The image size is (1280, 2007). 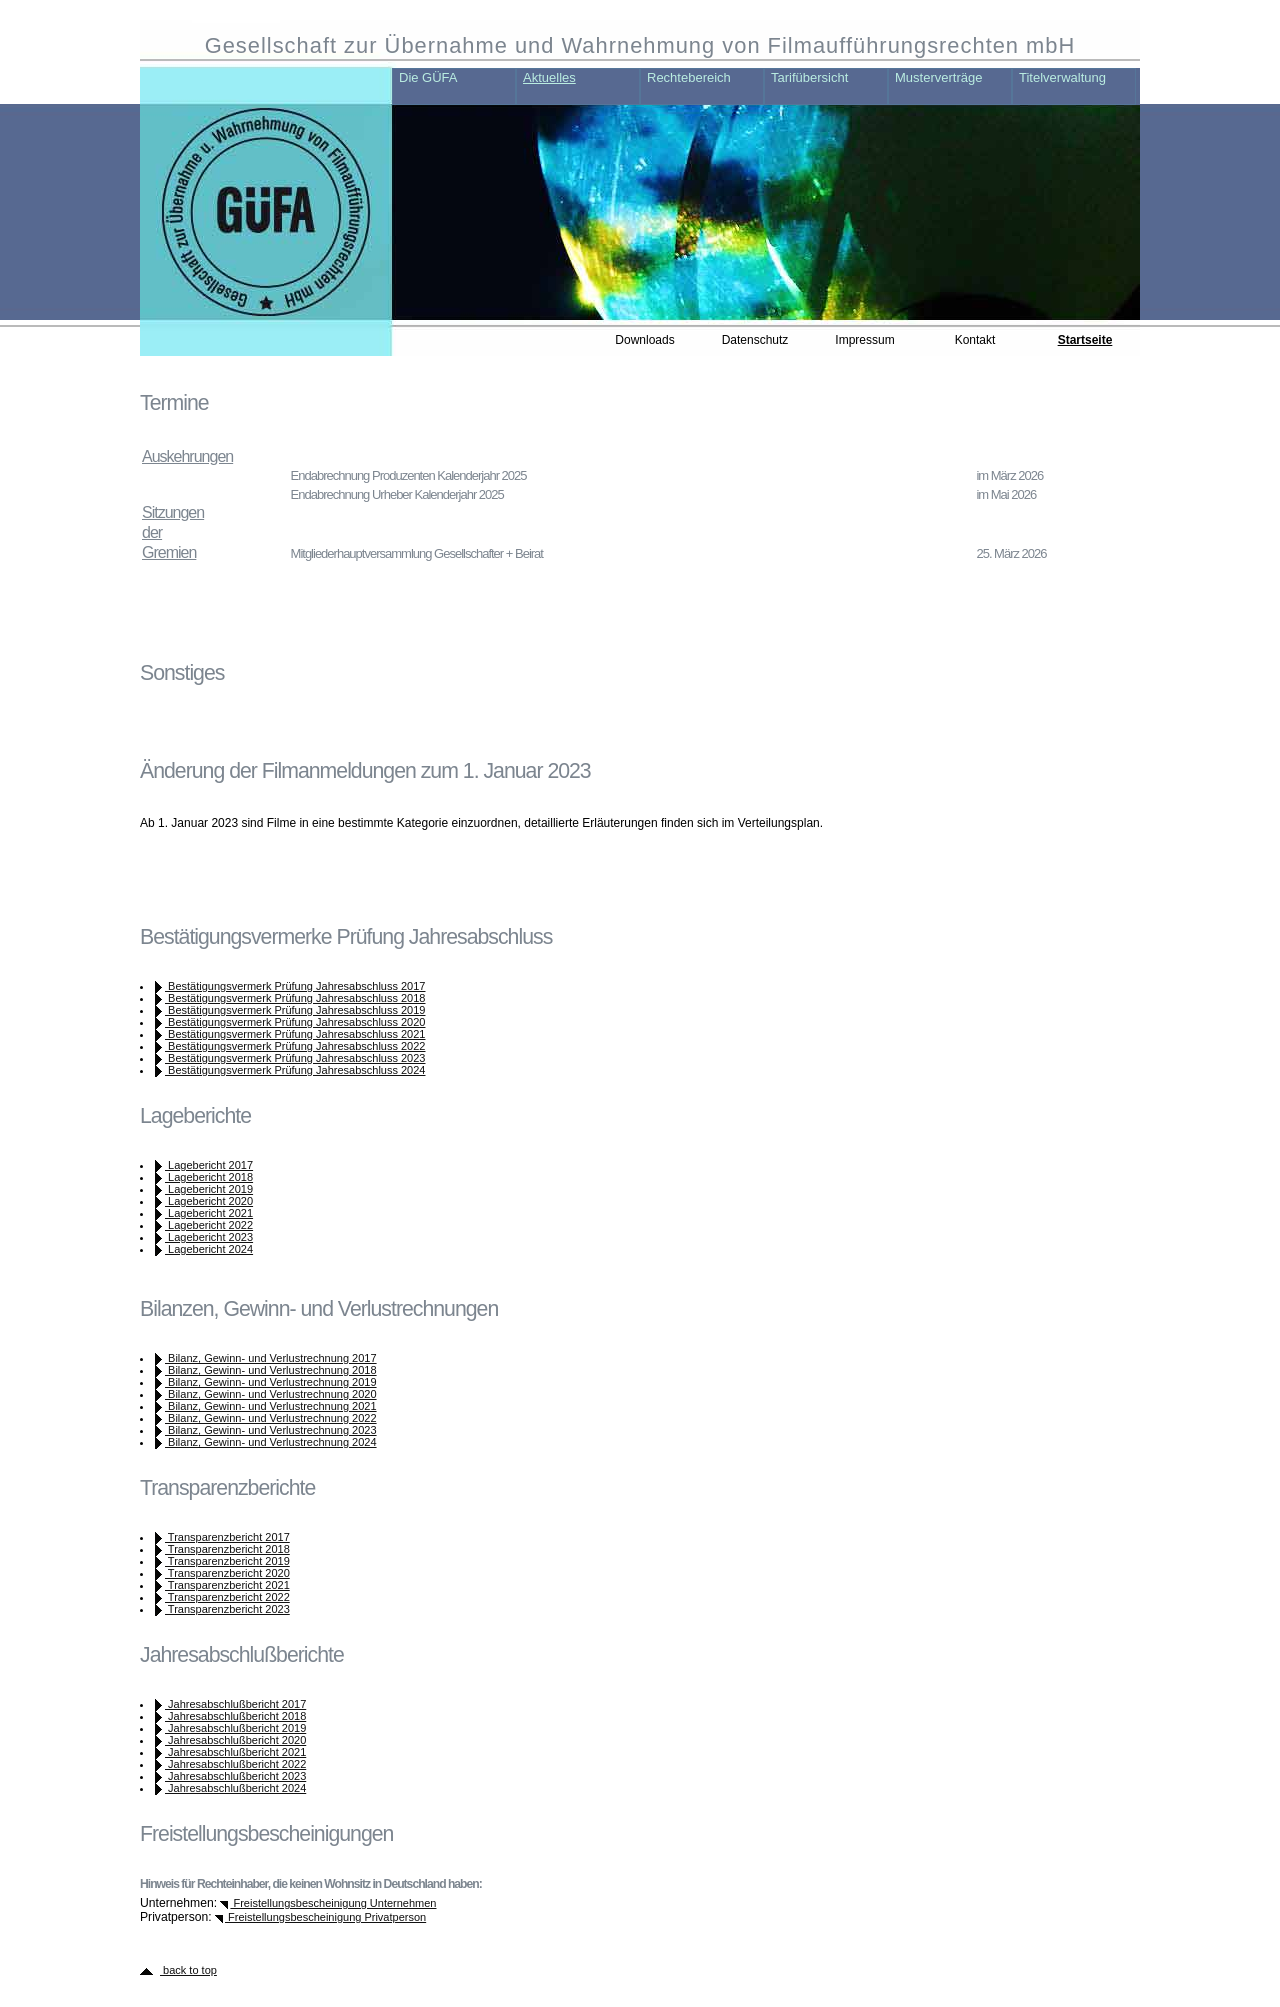 What do you see at coordinates (295, 1046) in the screenshot?
I see `Bestätigungsvermerk Prüfung Jahresabschluss 2022` at bounding box center [295, 1046].